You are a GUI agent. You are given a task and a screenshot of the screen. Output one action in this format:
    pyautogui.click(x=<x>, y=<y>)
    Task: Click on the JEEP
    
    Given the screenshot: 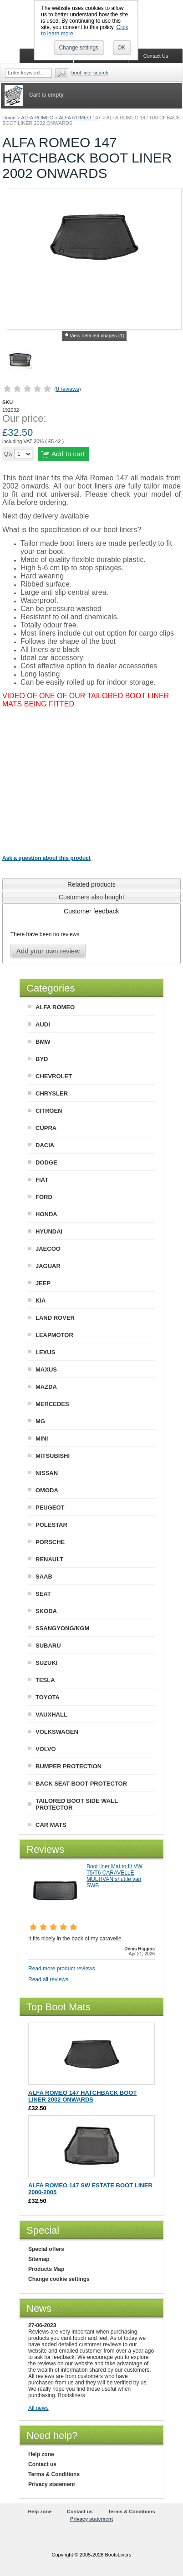 What is the action you would take?
    pyautogui.click(x=43, y=1283)
    